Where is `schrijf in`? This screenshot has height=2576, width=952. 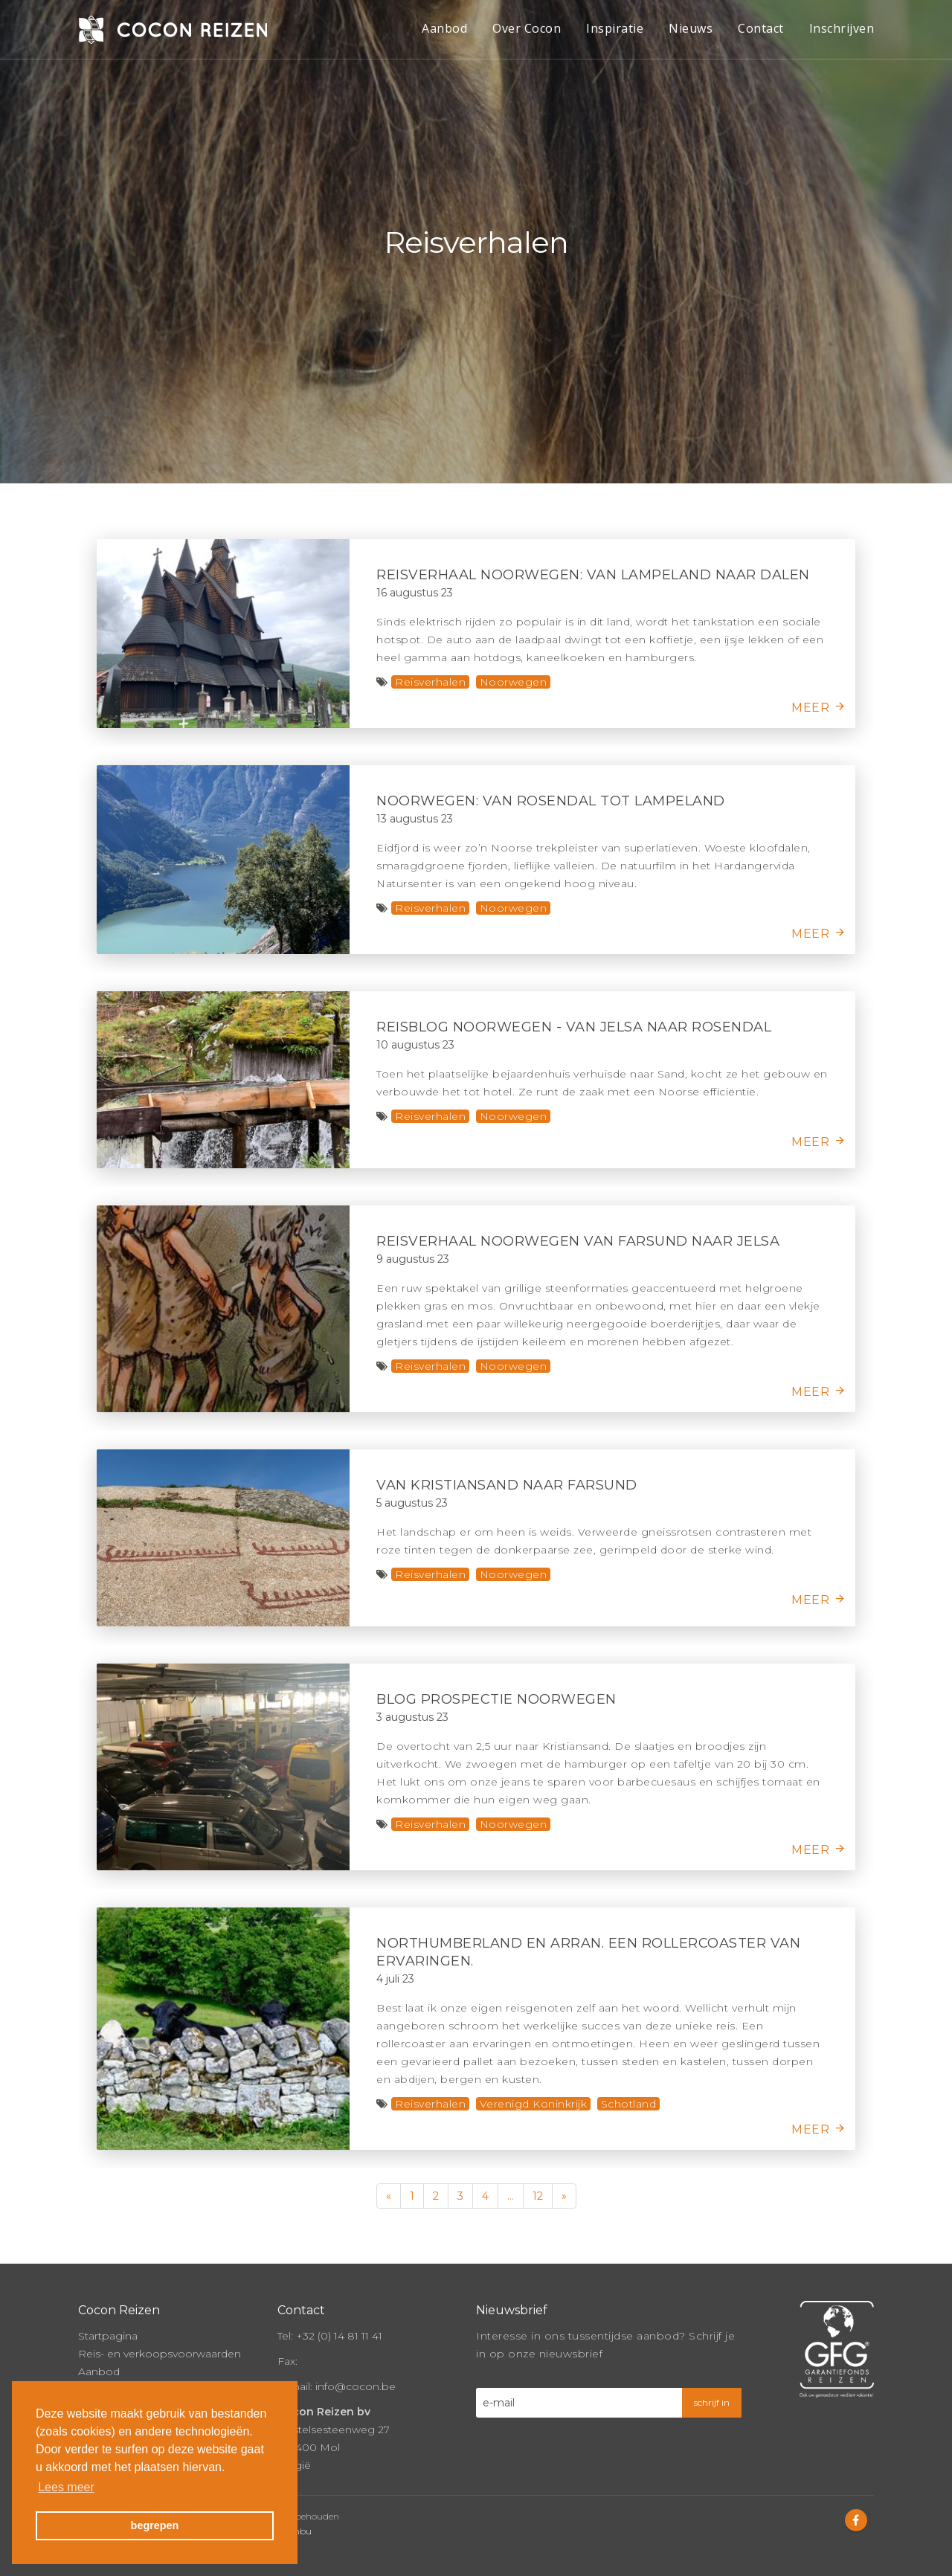 schrijf in is located at coordinates (712, 2402).